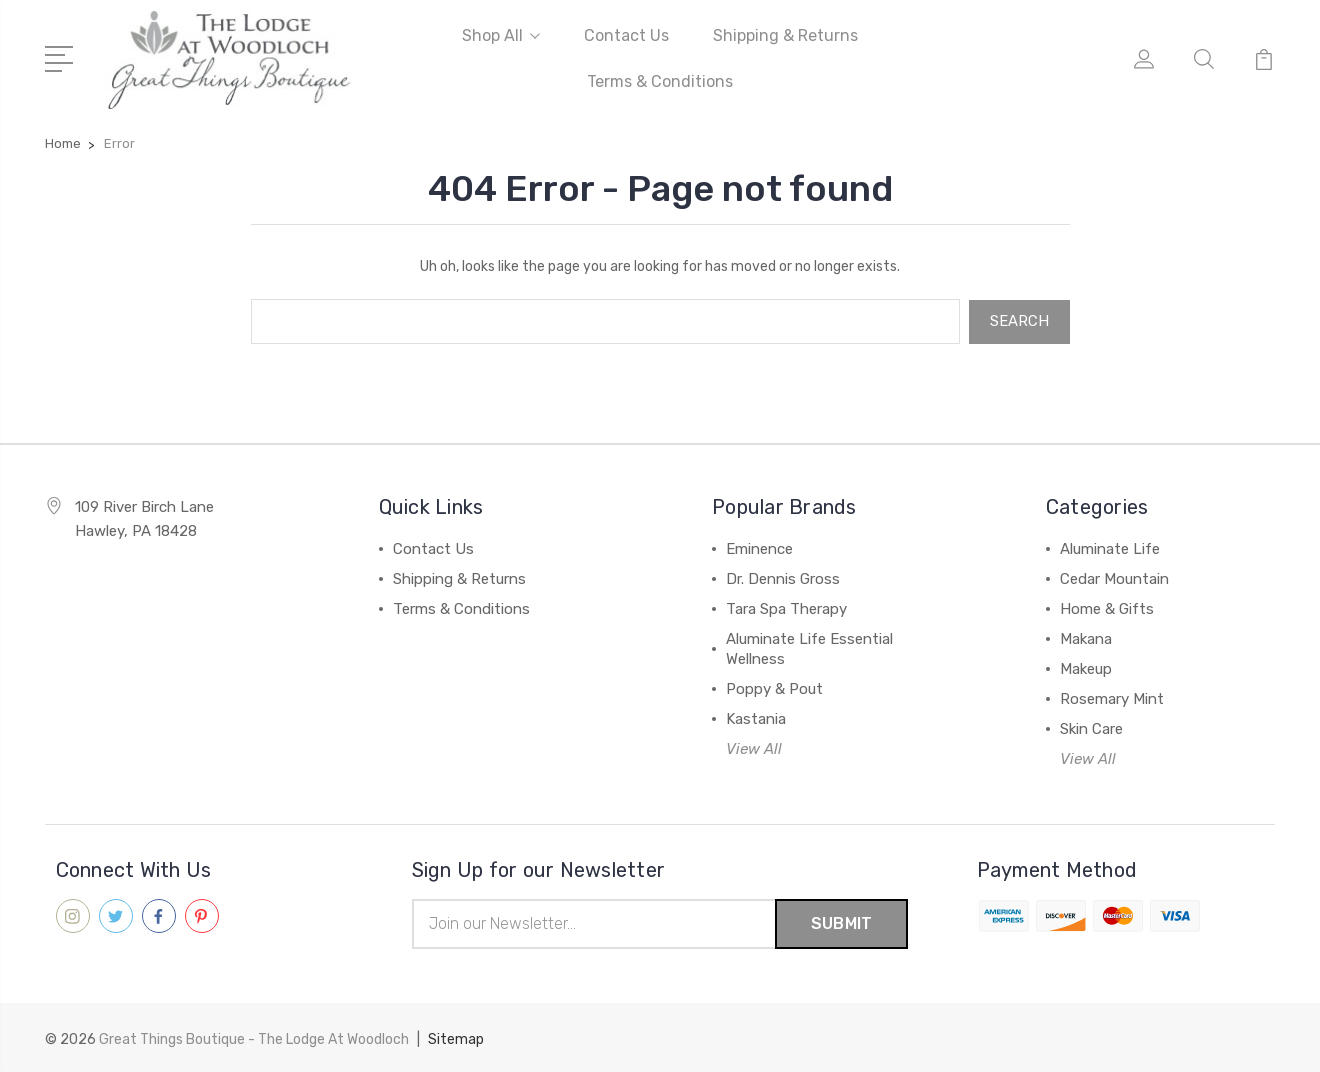  Describe the element at coordinates (1110, 548) in the screenshot. I see `Aluminate Life` at that location.